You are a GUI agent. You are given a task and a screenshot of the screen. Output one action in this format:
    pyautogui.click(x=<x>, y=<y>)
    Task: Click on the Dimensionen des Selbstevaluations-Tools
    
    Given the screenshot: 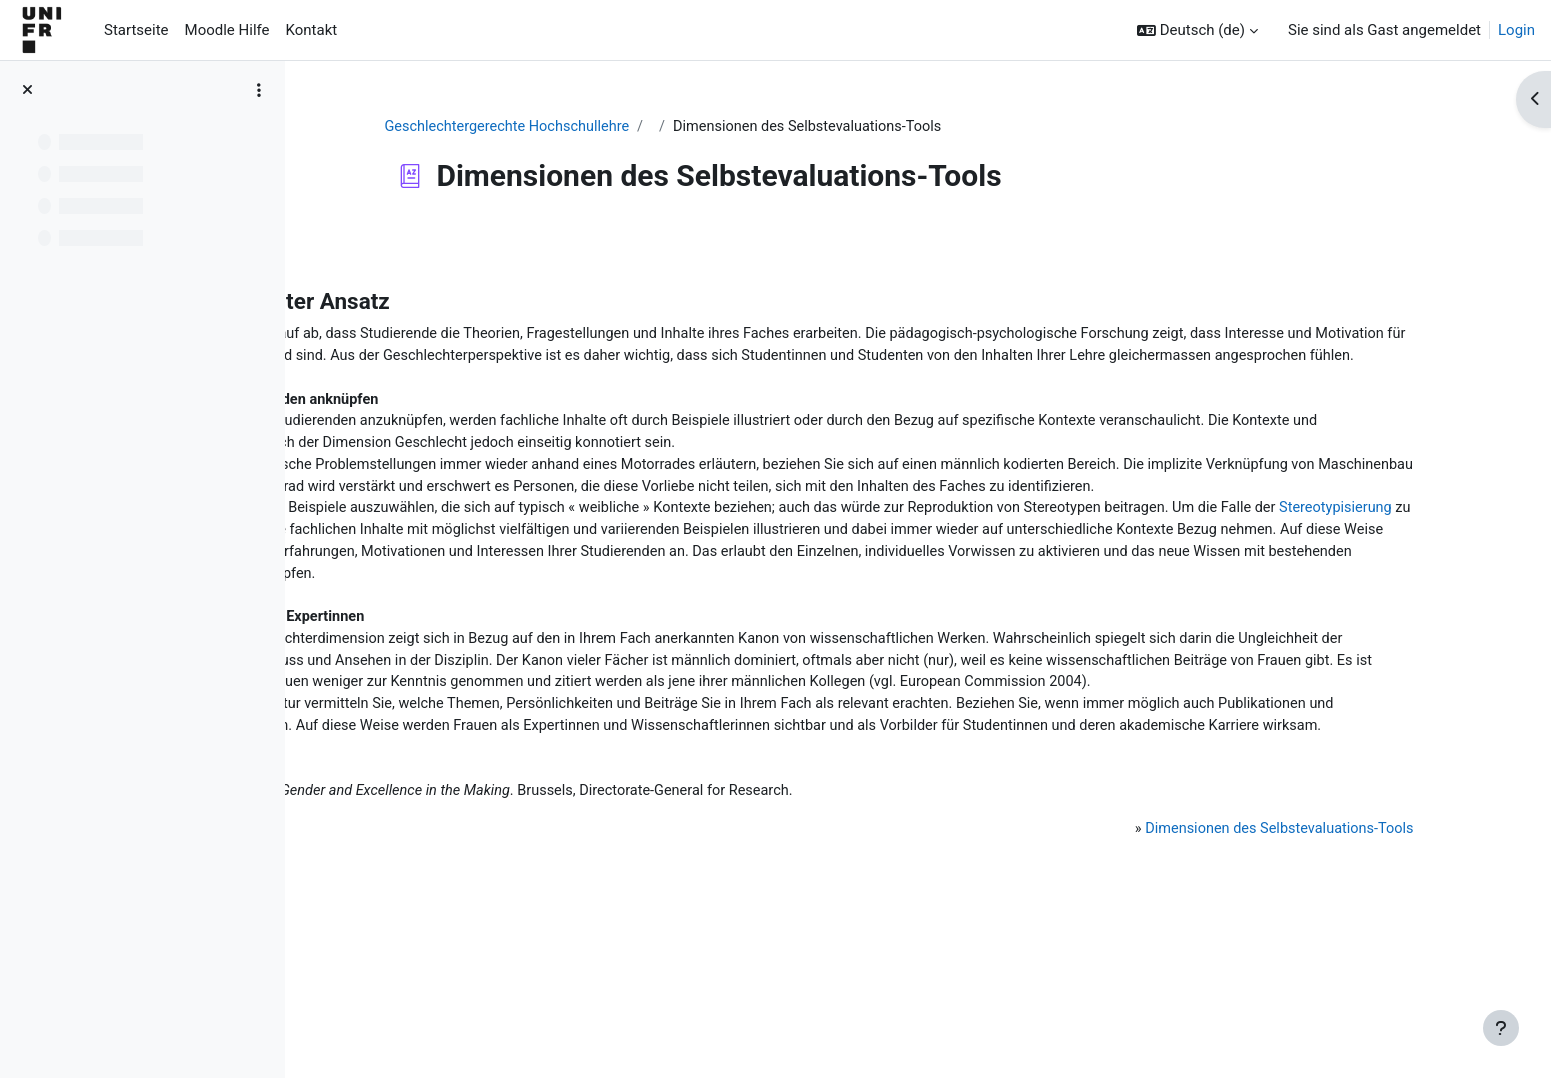 What is the action you would take?
    pyautogui.click(x=1254, y=959)
    